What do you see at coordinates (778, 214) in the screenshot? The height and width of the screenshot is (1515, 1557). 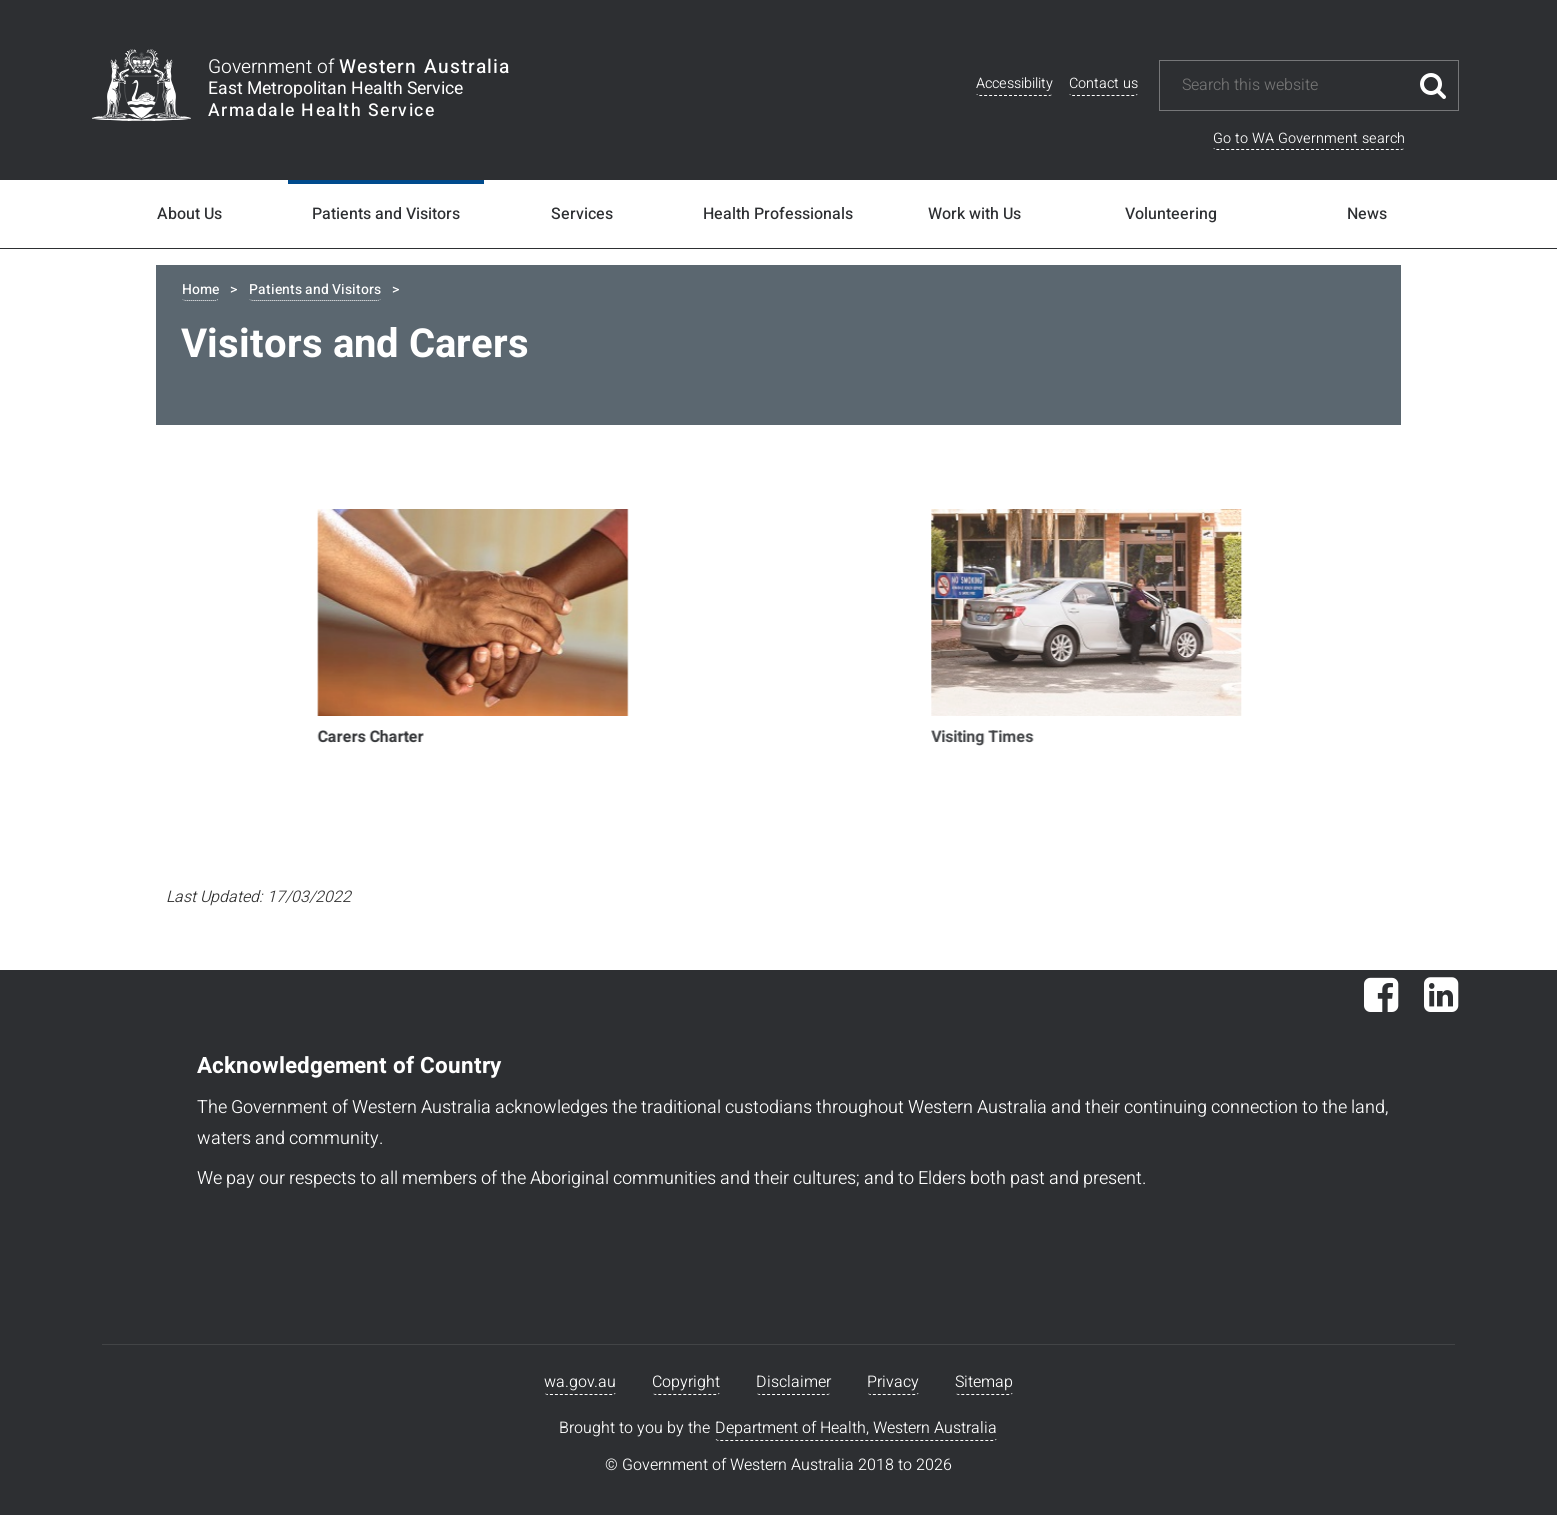 I see `Health Professionals` at bounding box center [778, 214].